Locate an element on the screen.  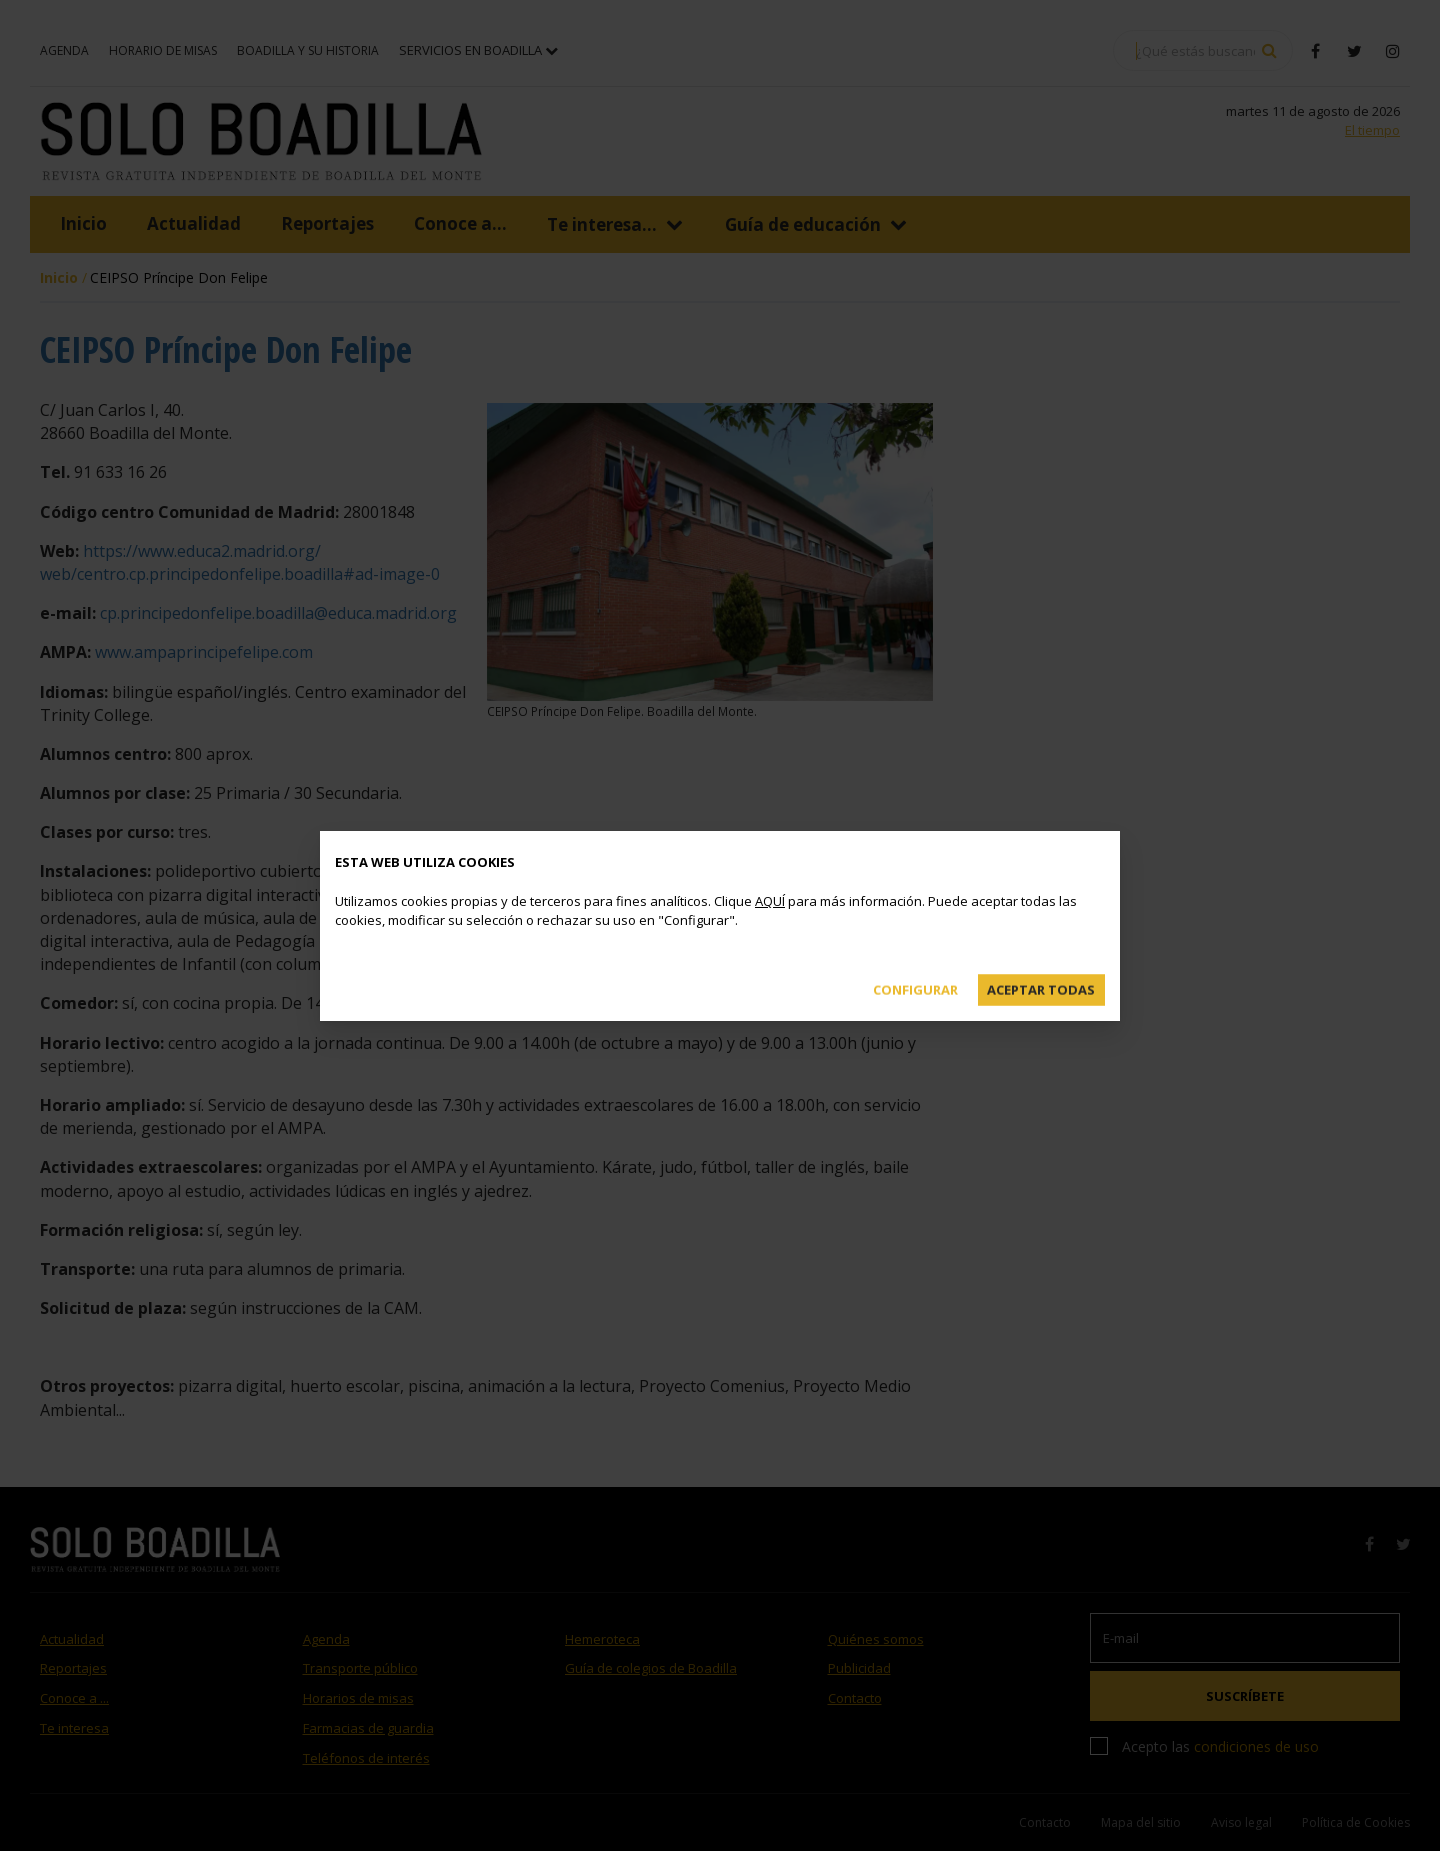
Aceptar todas is located at coordinates (1041, 989).